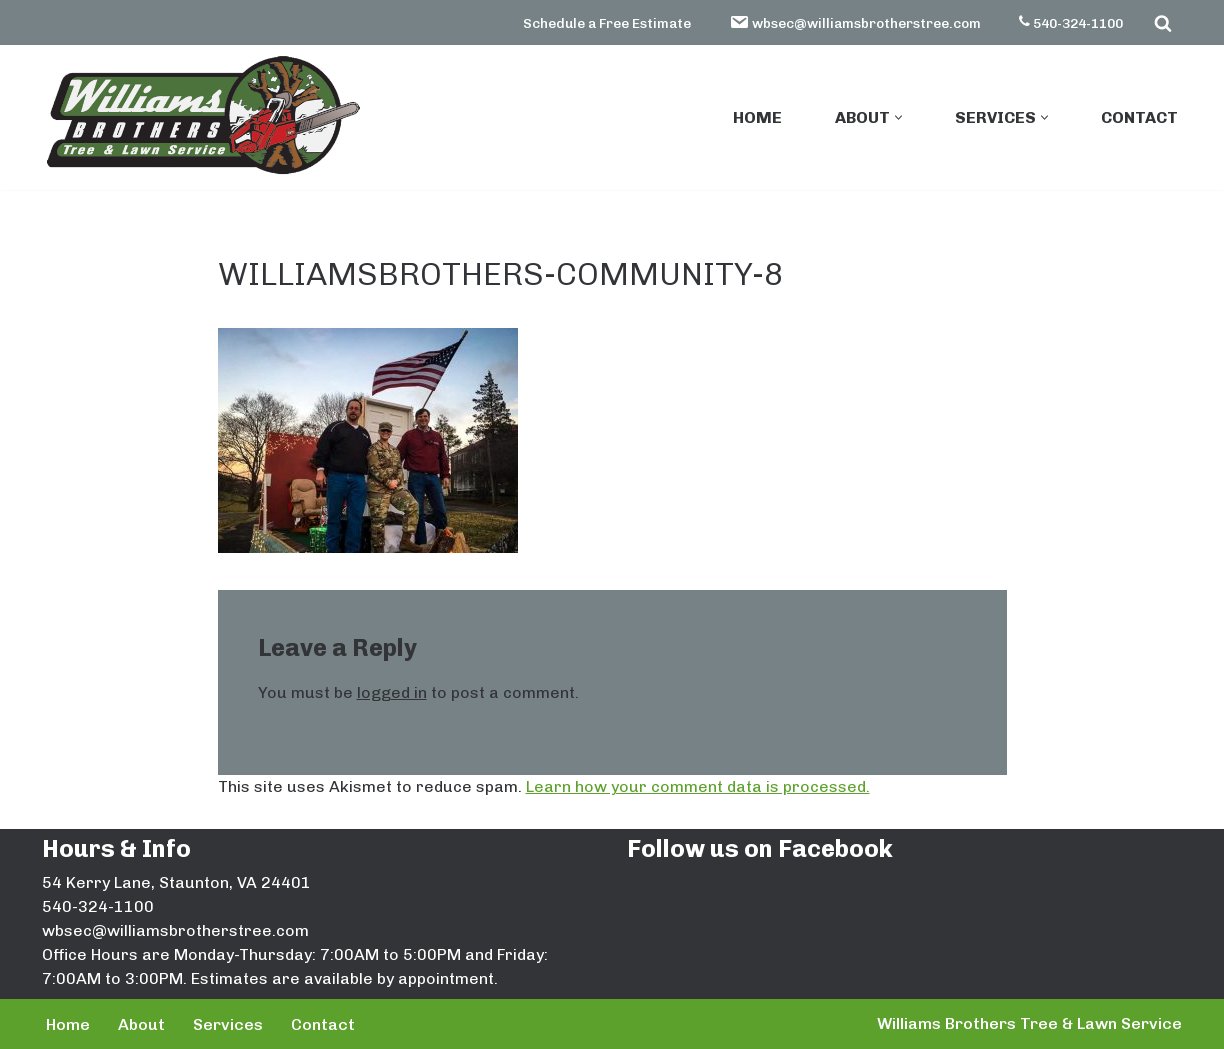  I want to click on [button], so click(898, 117).